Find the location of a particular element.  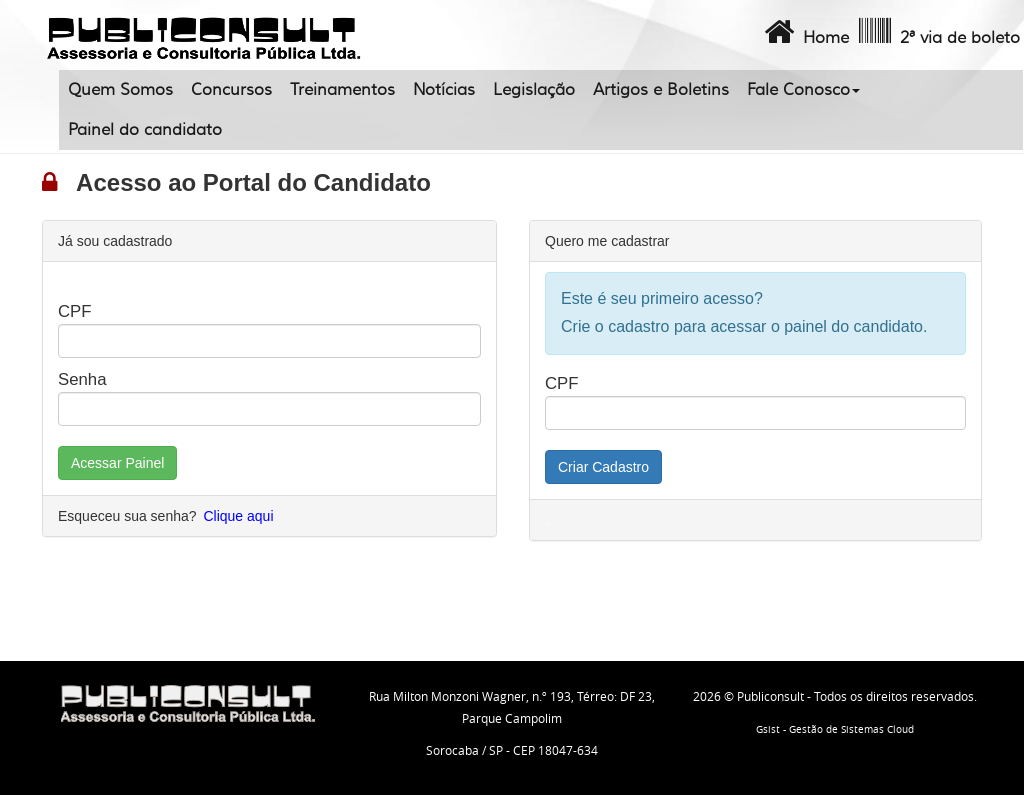

Gsist - Gestão de Sistemas Cloud is located at coordinates (835, 729).